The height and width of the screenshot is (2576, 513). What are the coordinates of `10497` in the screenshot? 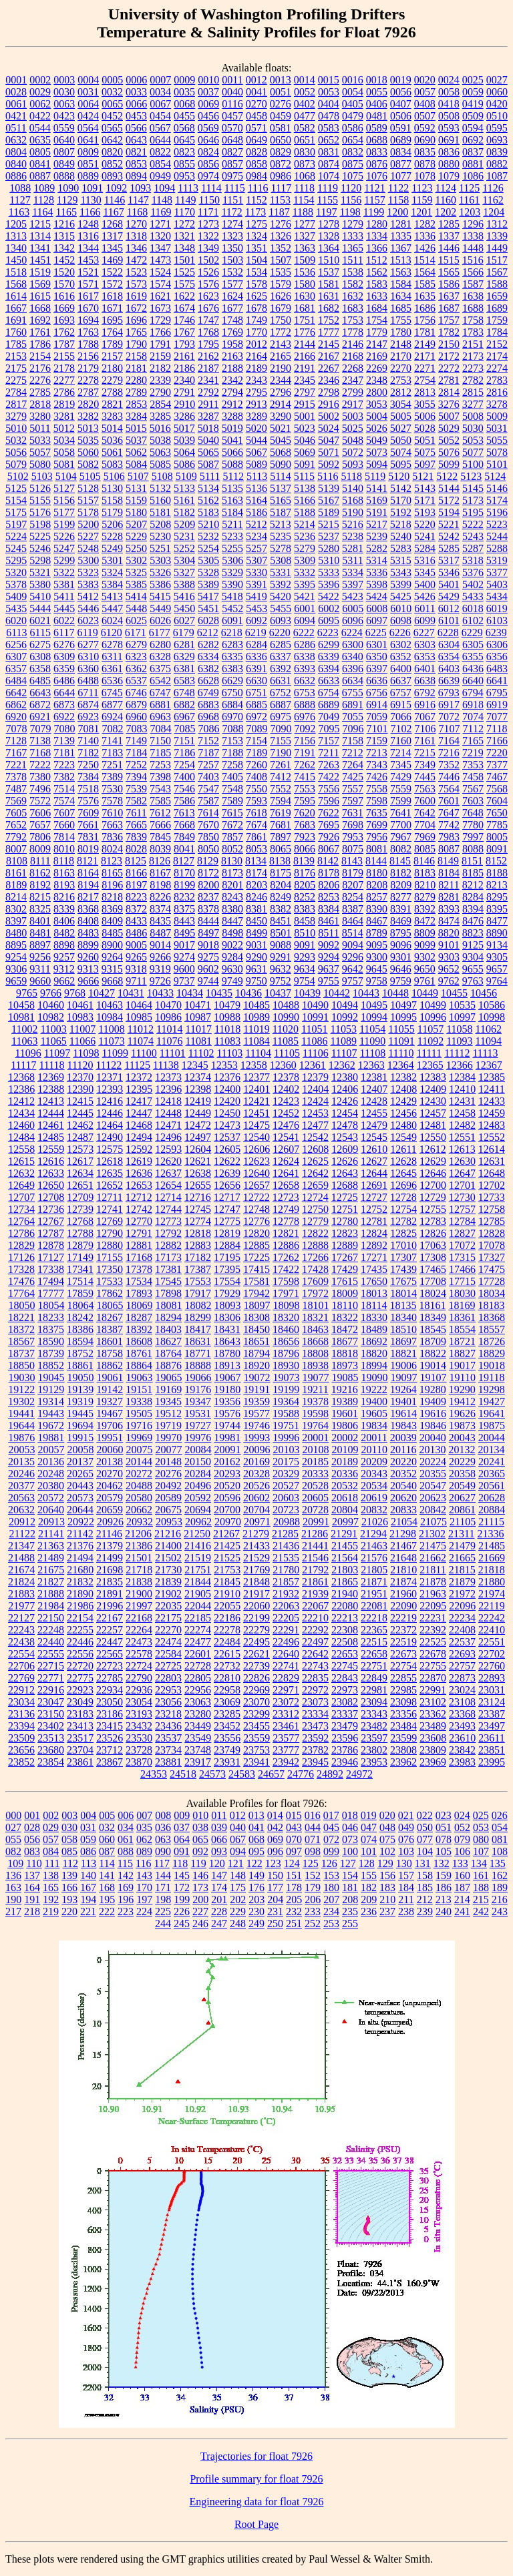 It's located at (403, 1005).